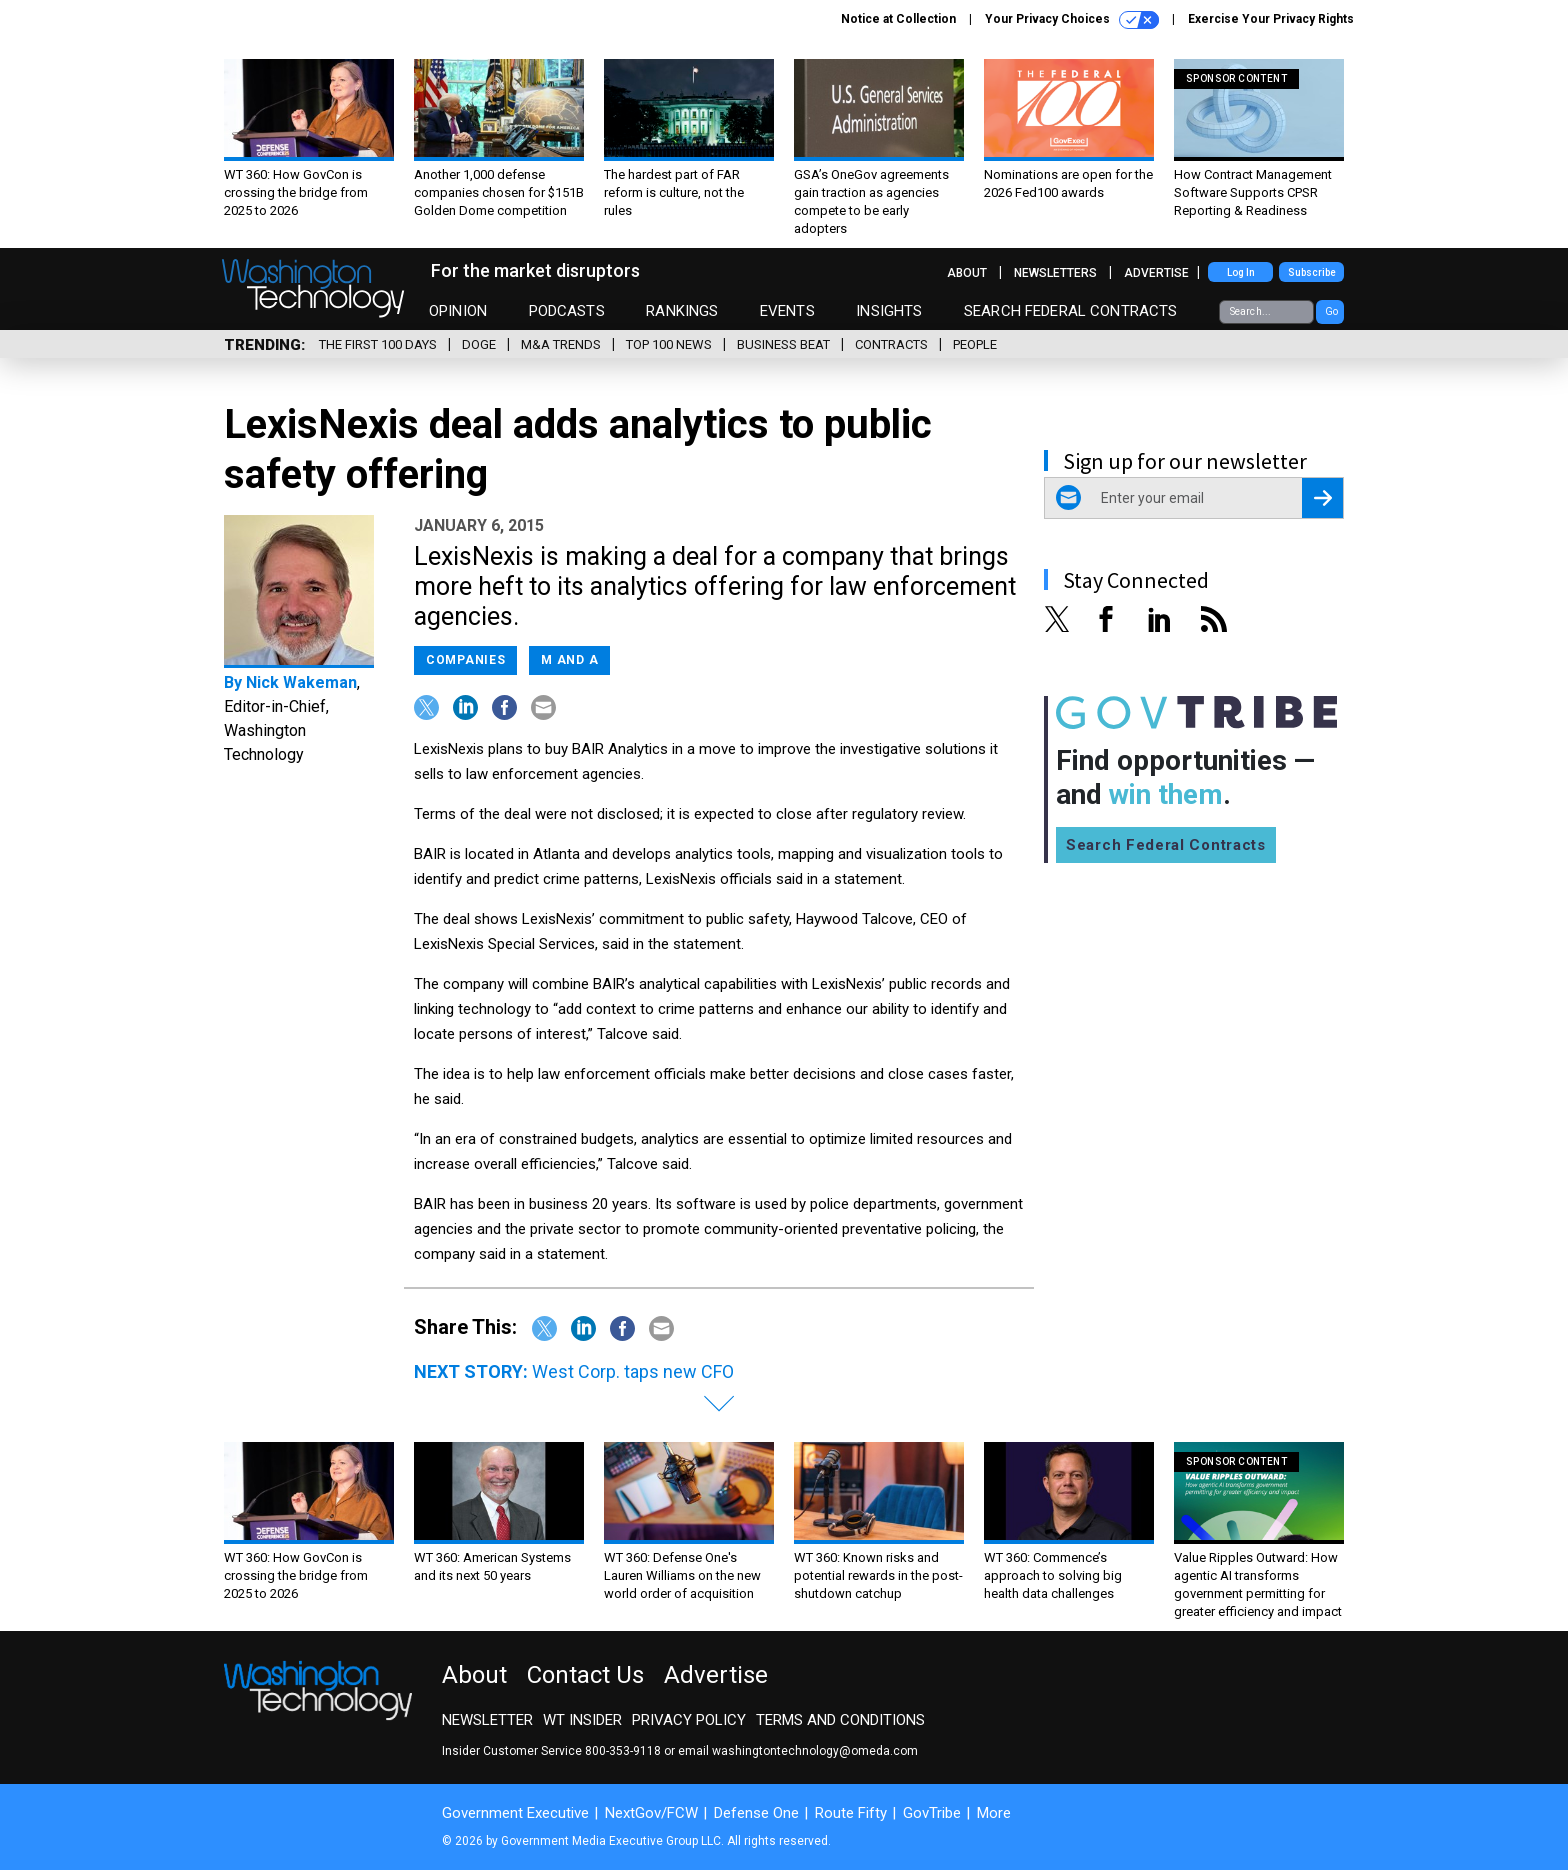 The width and height of the screenshot is (1568, 1870). Describe the element at coordinates (840, 1720) in the screenshot. I see `Terms and Conditions` at that location.